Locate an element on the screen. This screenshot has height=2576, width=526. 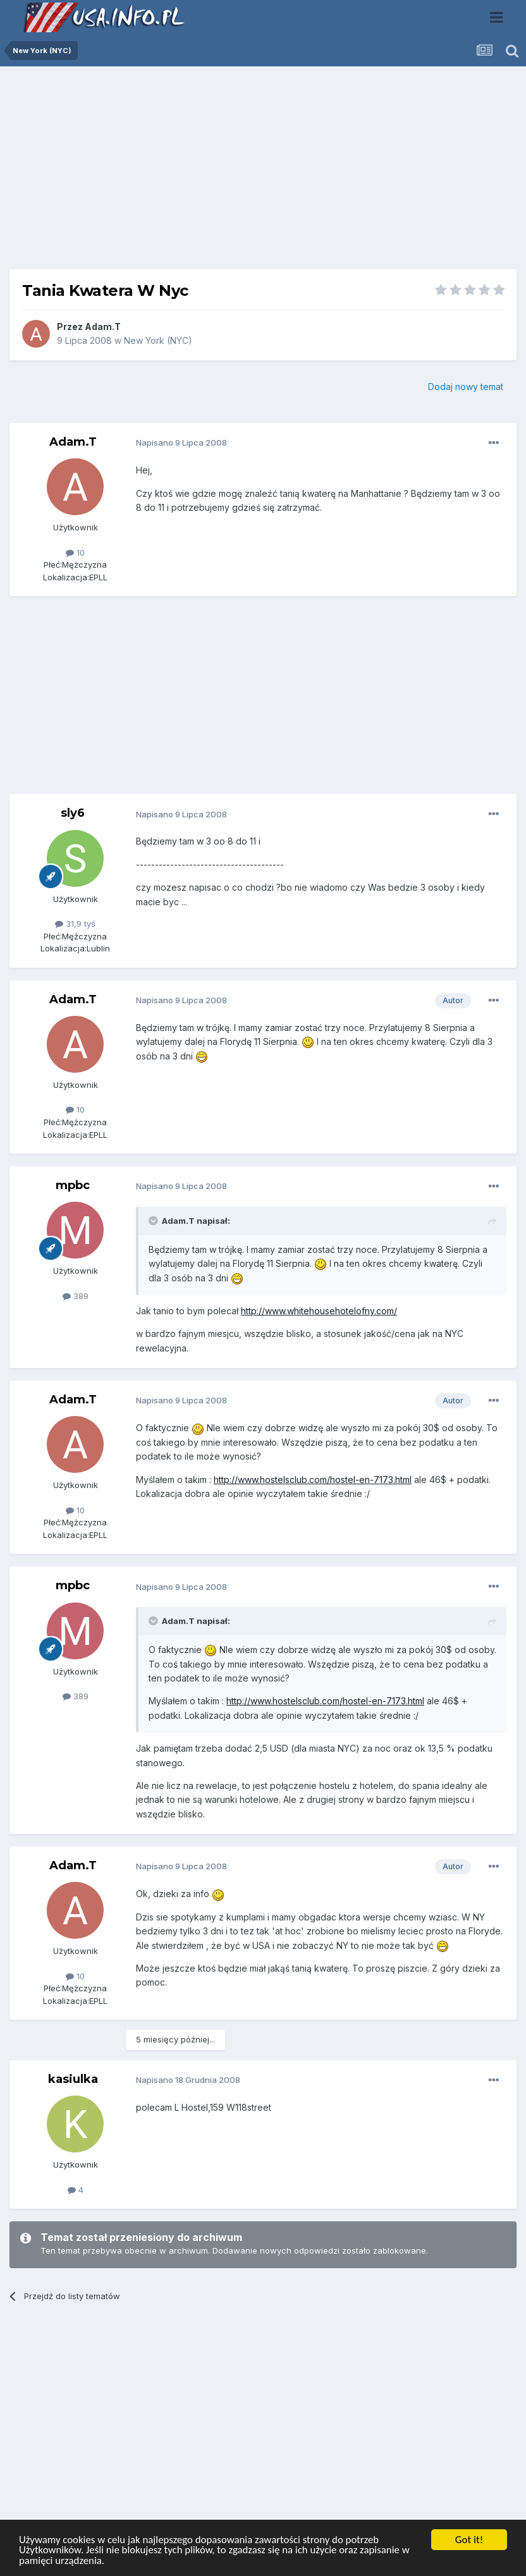
kasiulka is located at coordinates (73, 2079).